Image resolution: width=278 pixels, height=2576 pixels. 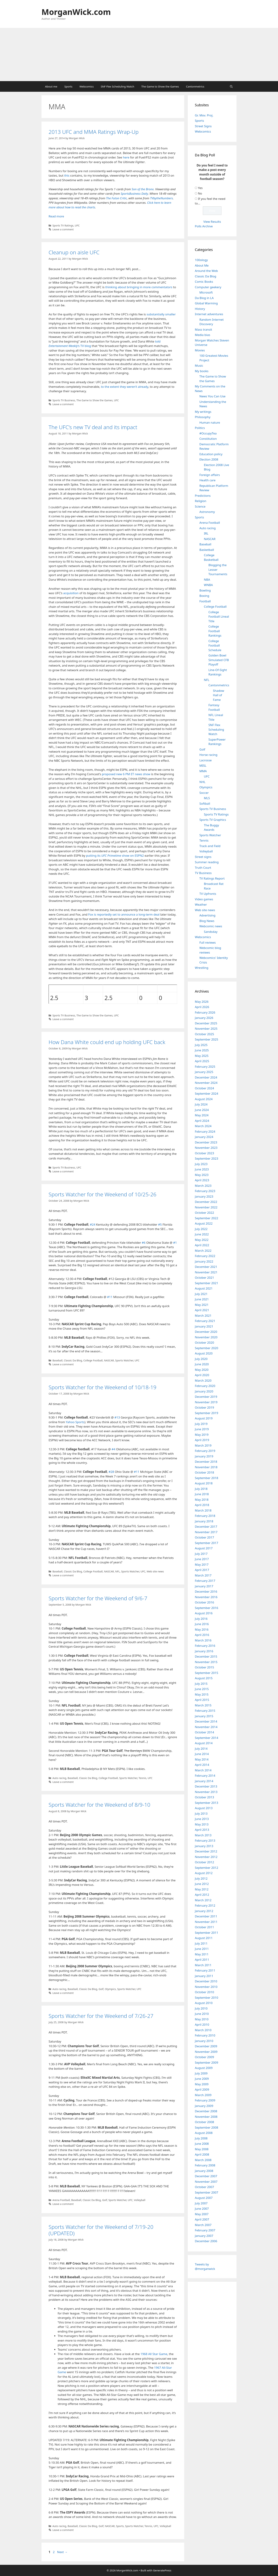 What do you see at coordinates (51, 86) in the screenshot?
I see `About me` at bounding box center [51, 86].